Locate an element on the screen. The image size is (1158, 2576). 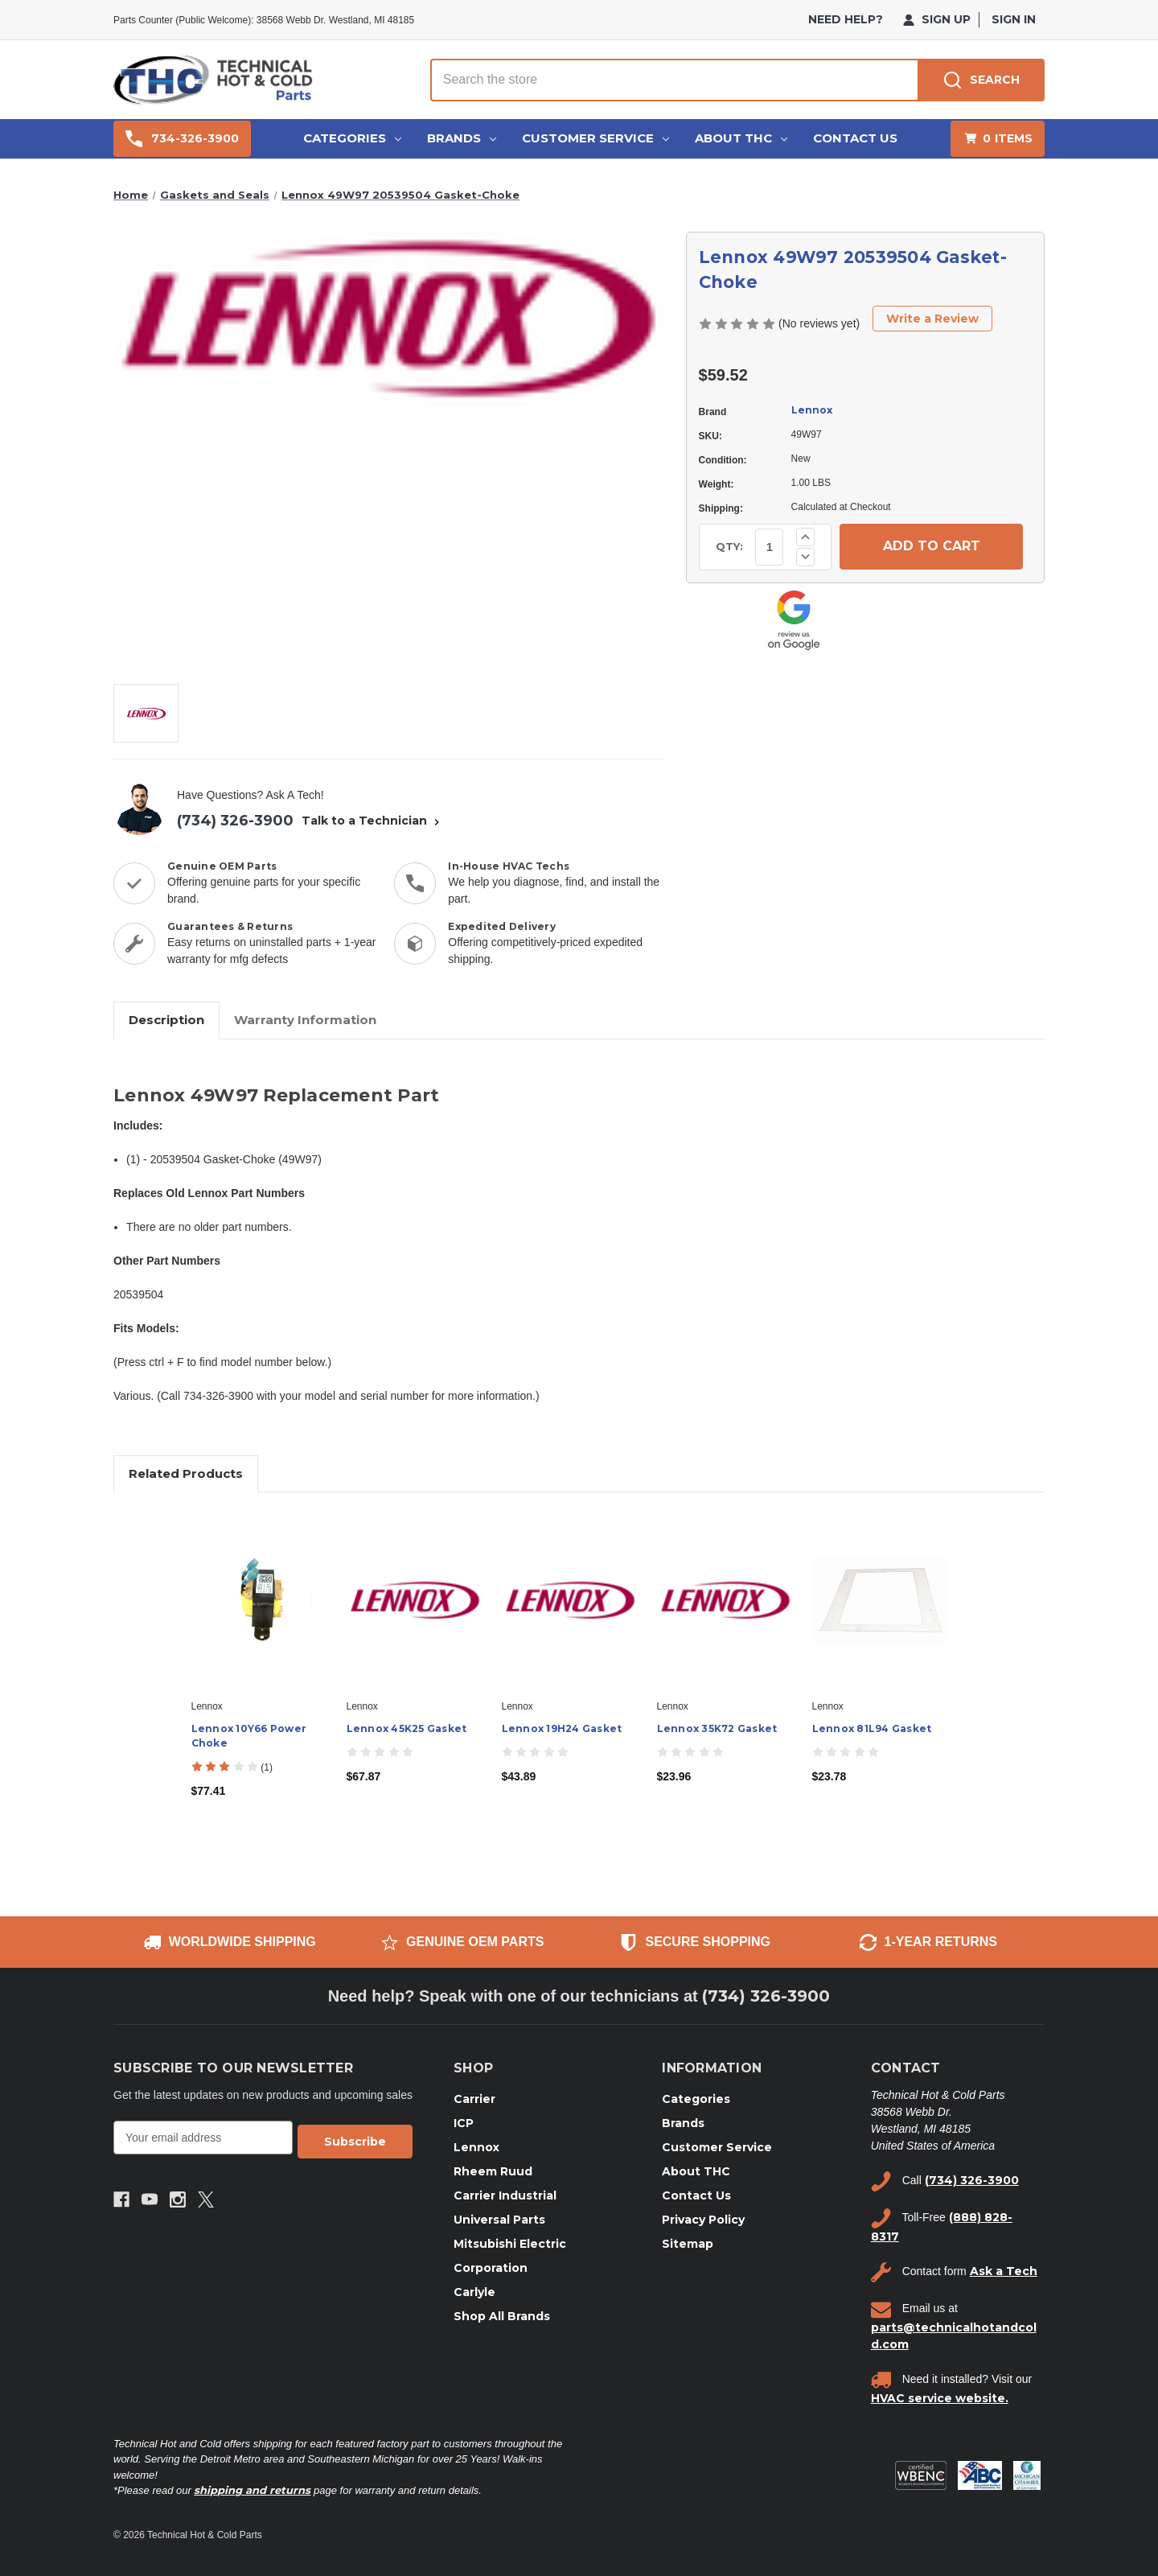
About THC is located at coordinates (741, 138).